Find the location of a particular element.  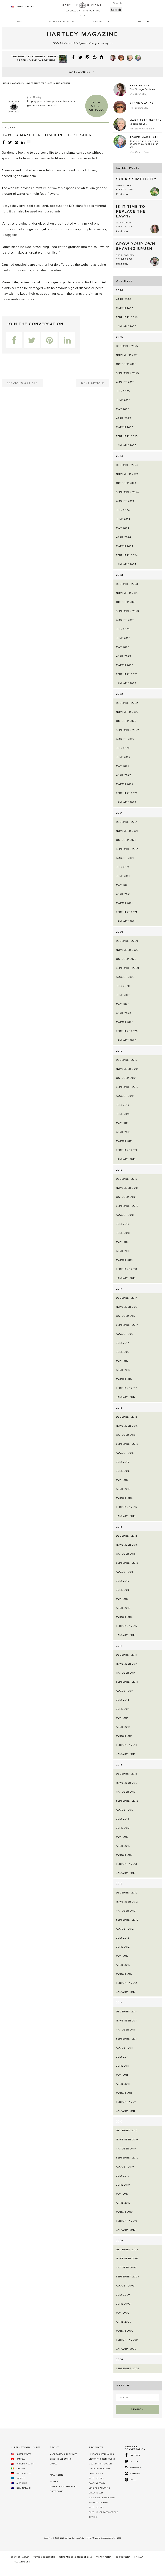

Sitemap is located at coordinates (138, 2557).